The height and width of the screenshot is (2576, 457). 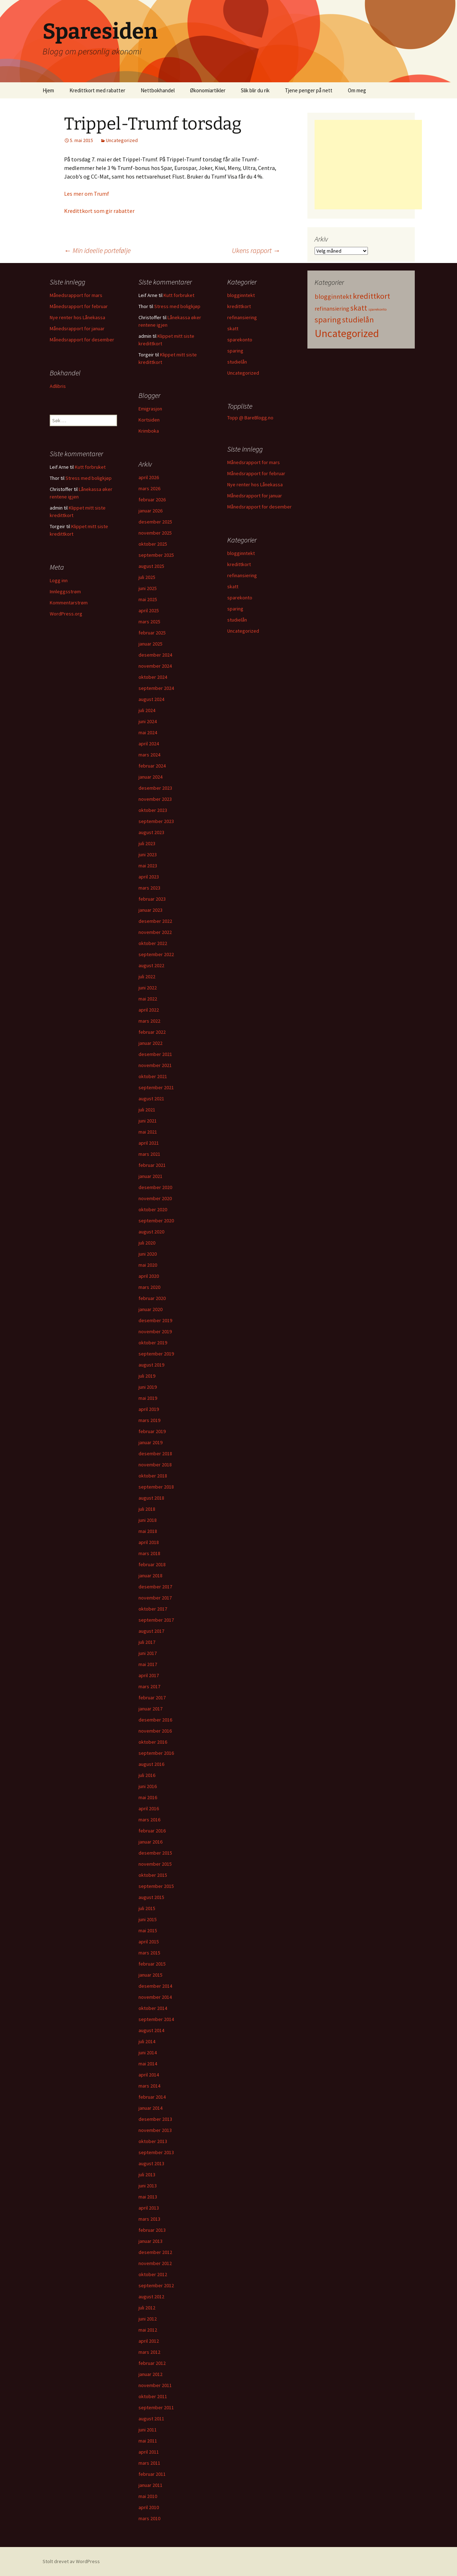 What do you see at coordinates (156, 2285) in the screenshot?
I see `september 2012` at bounding box center [156, 2285].